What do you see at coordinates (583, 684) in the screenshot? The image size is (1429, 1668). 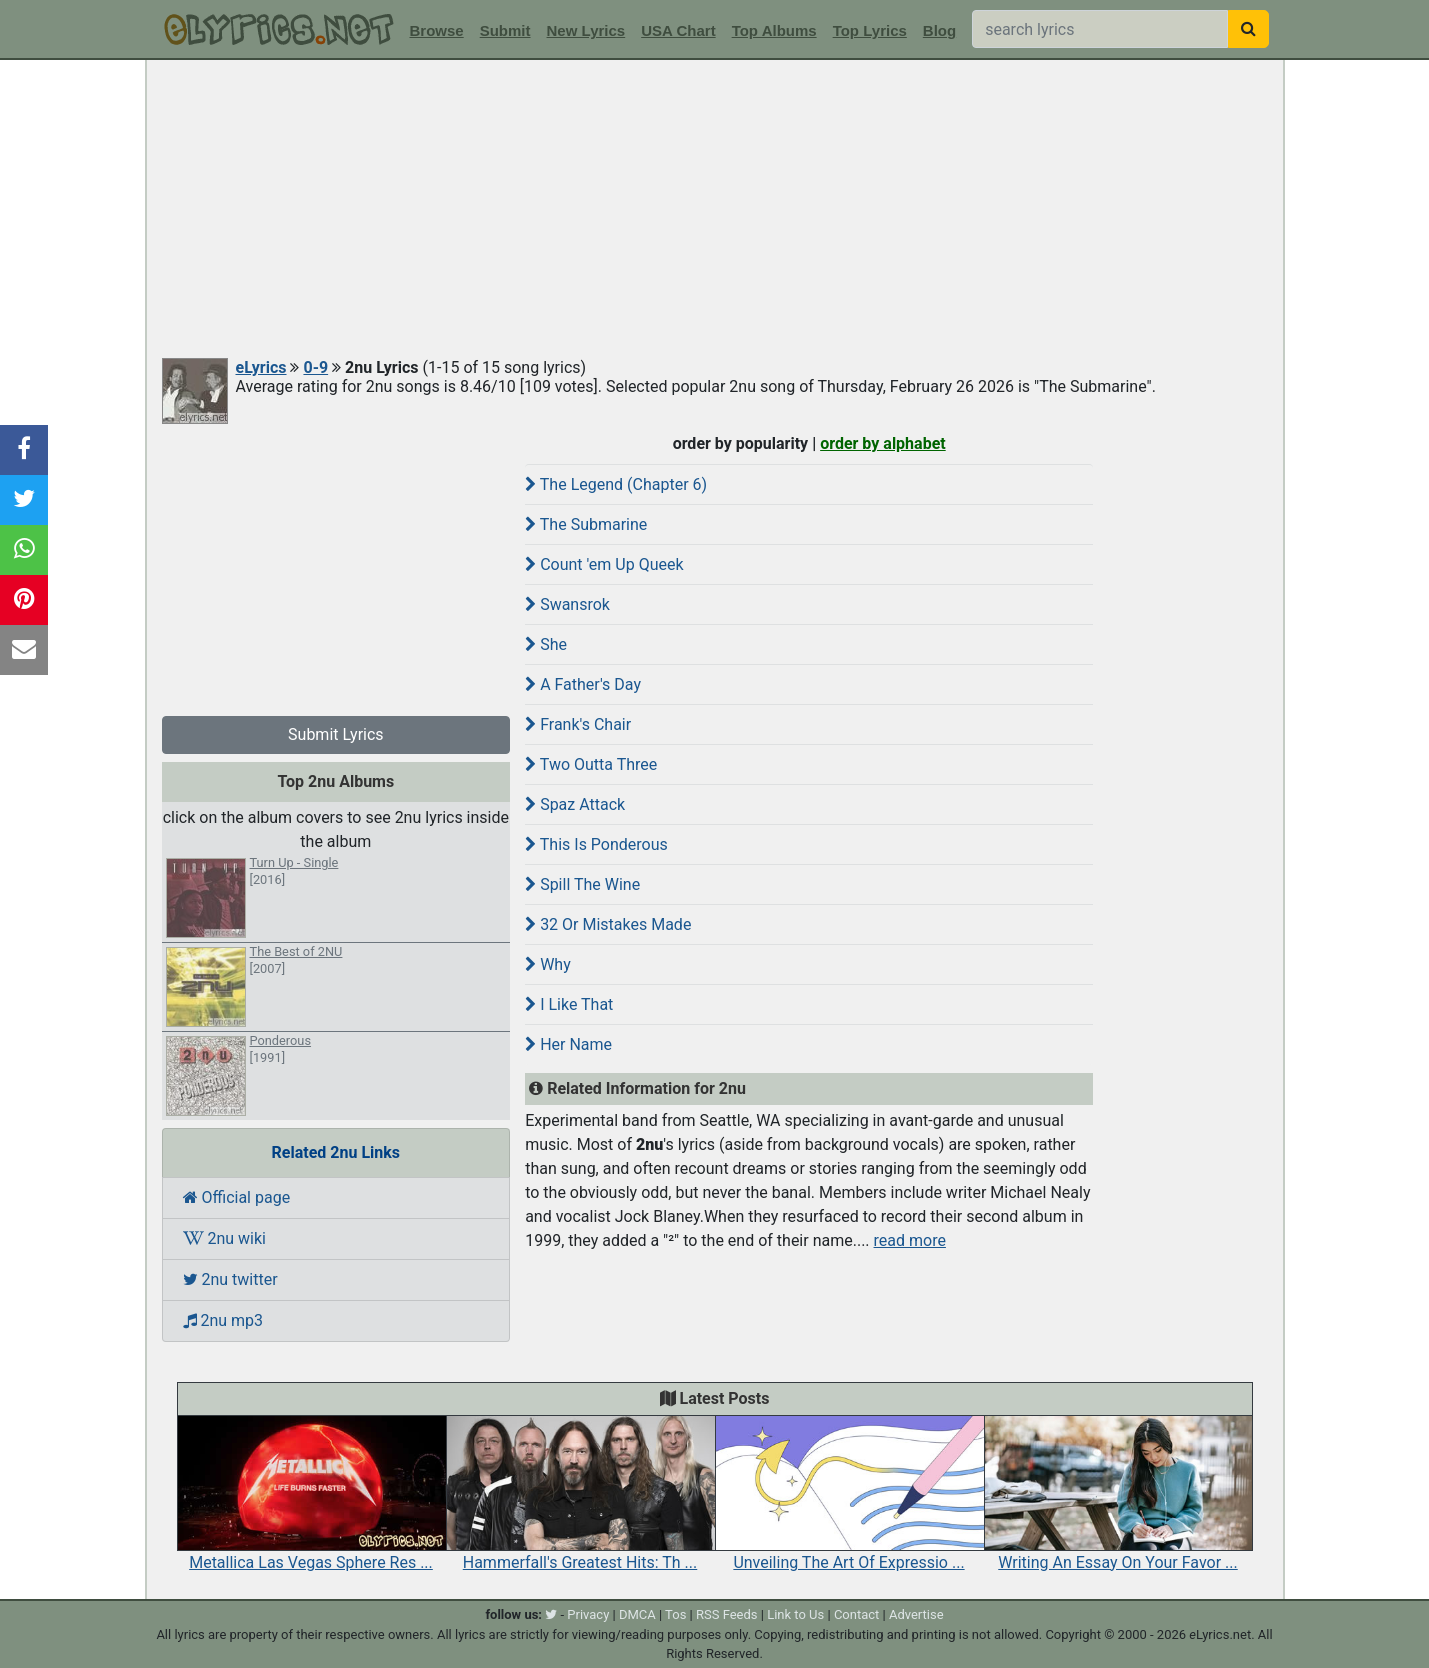 I see `A Father's Day` at bounding box center [583, 684].